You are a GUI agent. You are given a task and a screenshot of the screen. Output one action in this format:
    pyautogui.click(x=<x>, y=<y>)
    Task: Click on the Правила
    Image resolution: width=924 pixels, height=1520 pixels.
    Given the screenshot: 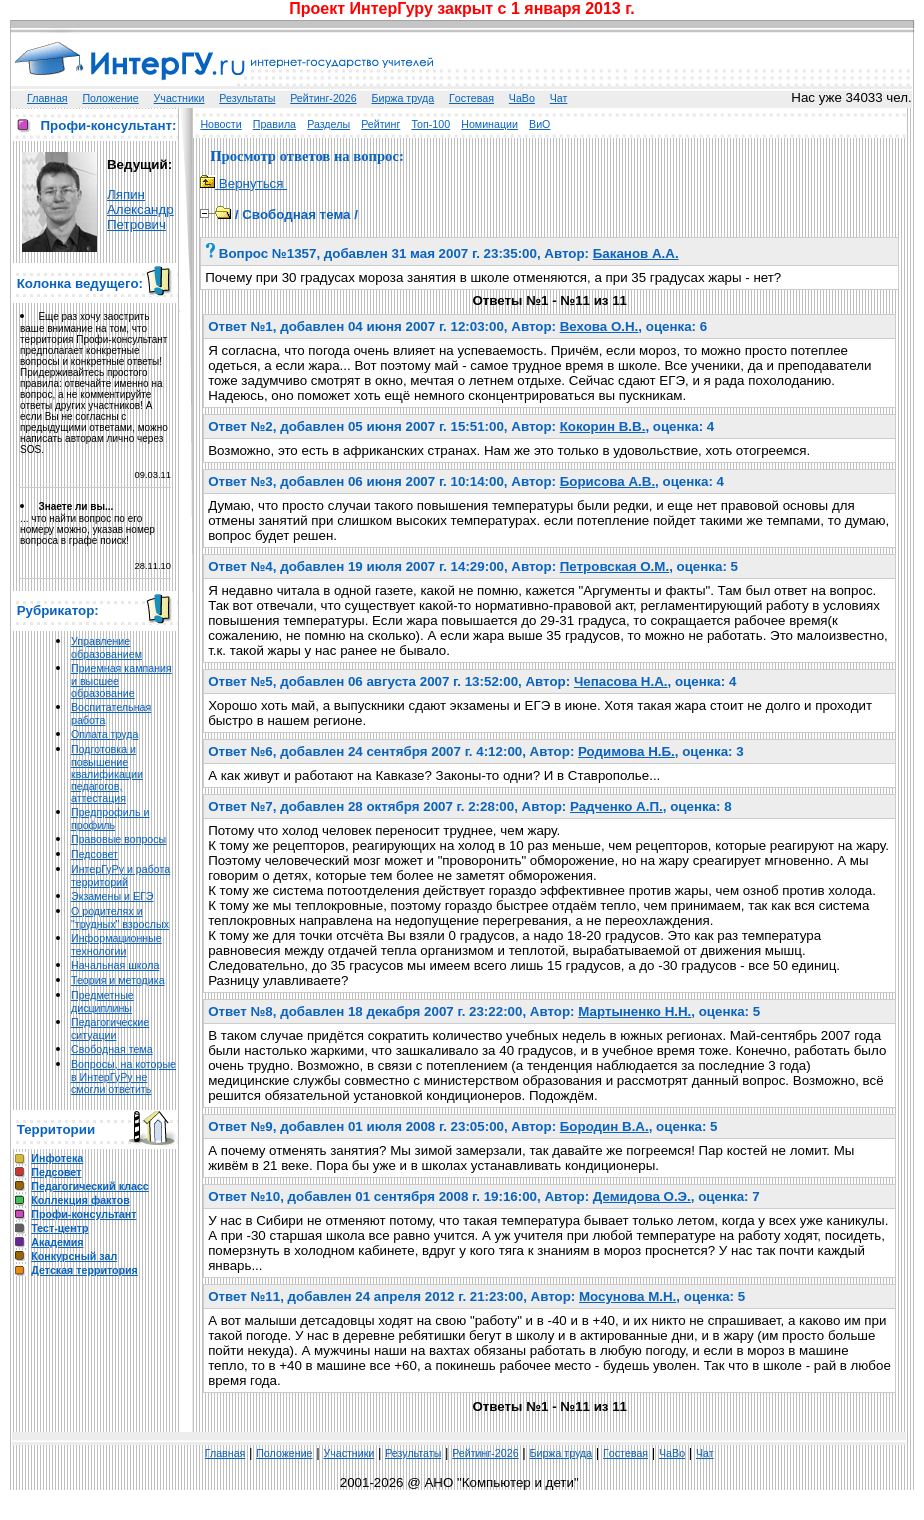 What is the action you would take?
    pyautogui.click(x=274, y=124)
    